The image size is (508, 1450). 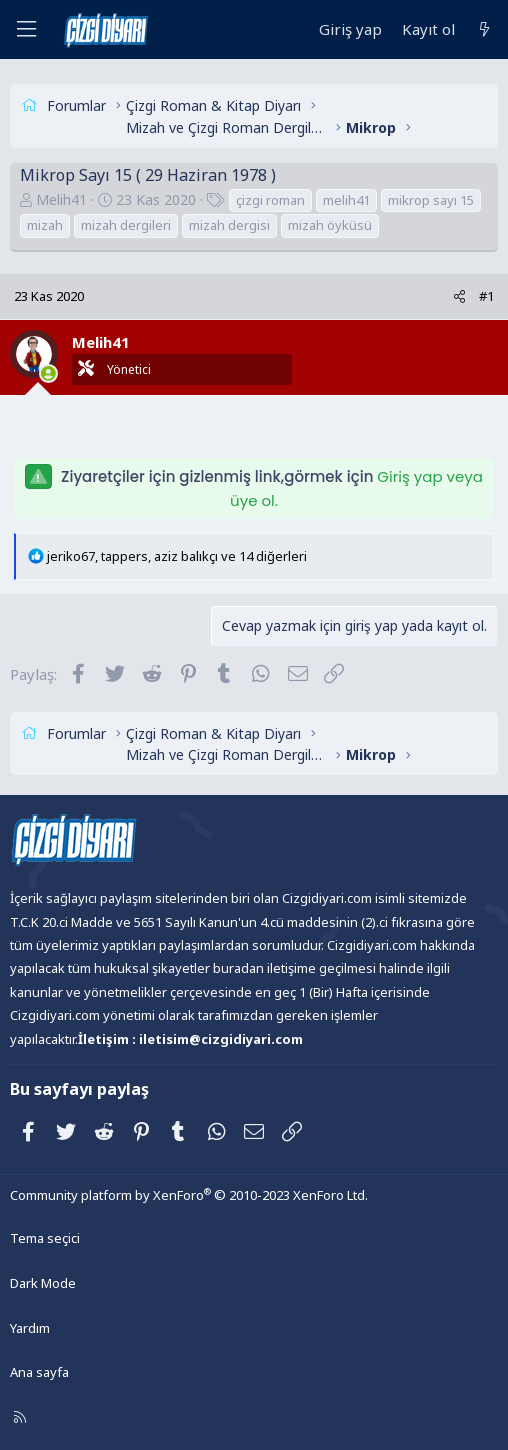 What do you see at coordinates (431, 200) in the screenshot?
I see `mikrop sayı 15` at bounding box center [431, 200].